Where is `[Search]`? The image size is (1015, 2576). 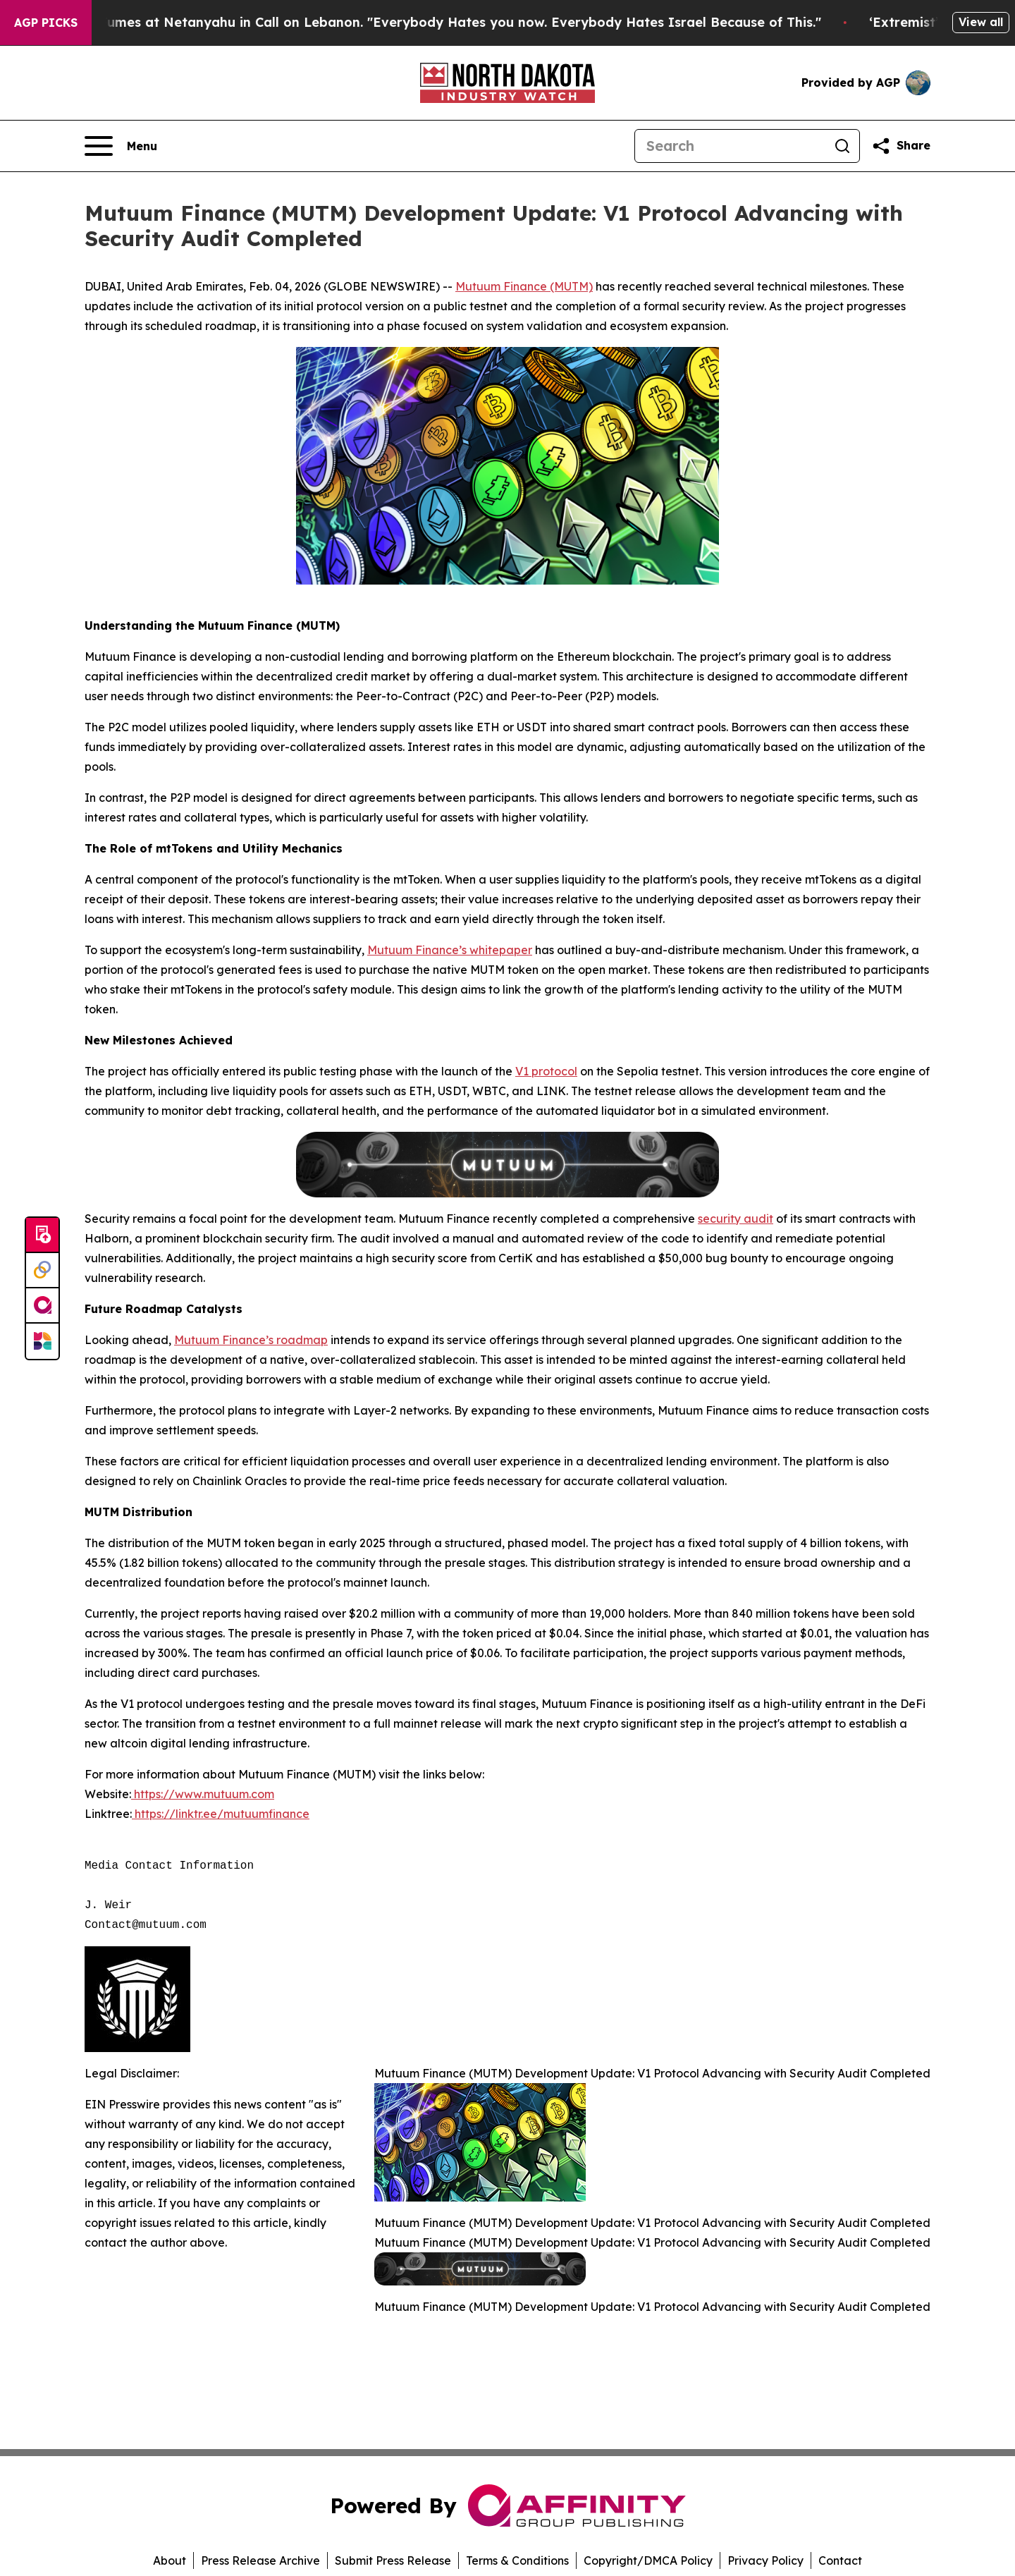
[Search] is located at coordinates (730, 146).